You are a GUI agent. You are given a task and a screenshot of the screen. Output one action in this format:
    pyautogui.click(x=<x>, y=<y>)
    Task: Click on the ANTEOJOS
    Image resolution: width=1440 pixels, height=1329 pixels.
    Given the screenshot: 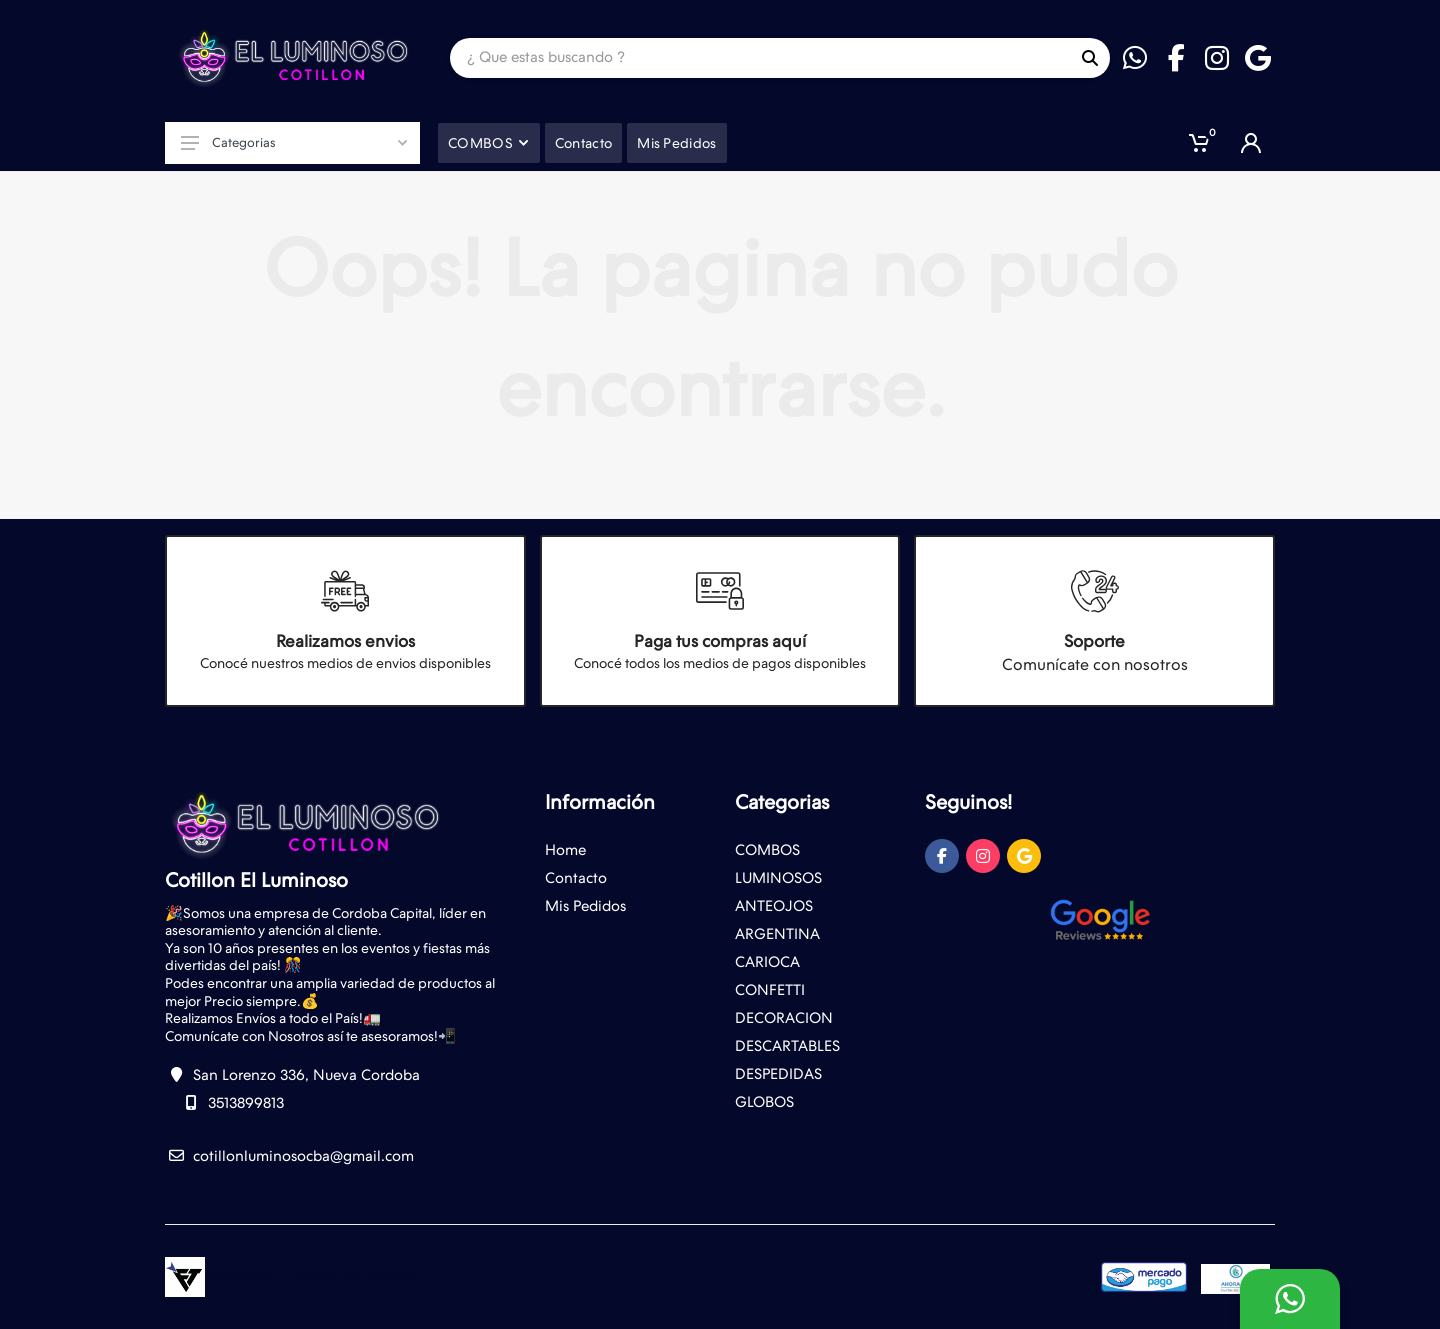 What is the action you would take?
    pyautogui.click(x=774, y=906)
    